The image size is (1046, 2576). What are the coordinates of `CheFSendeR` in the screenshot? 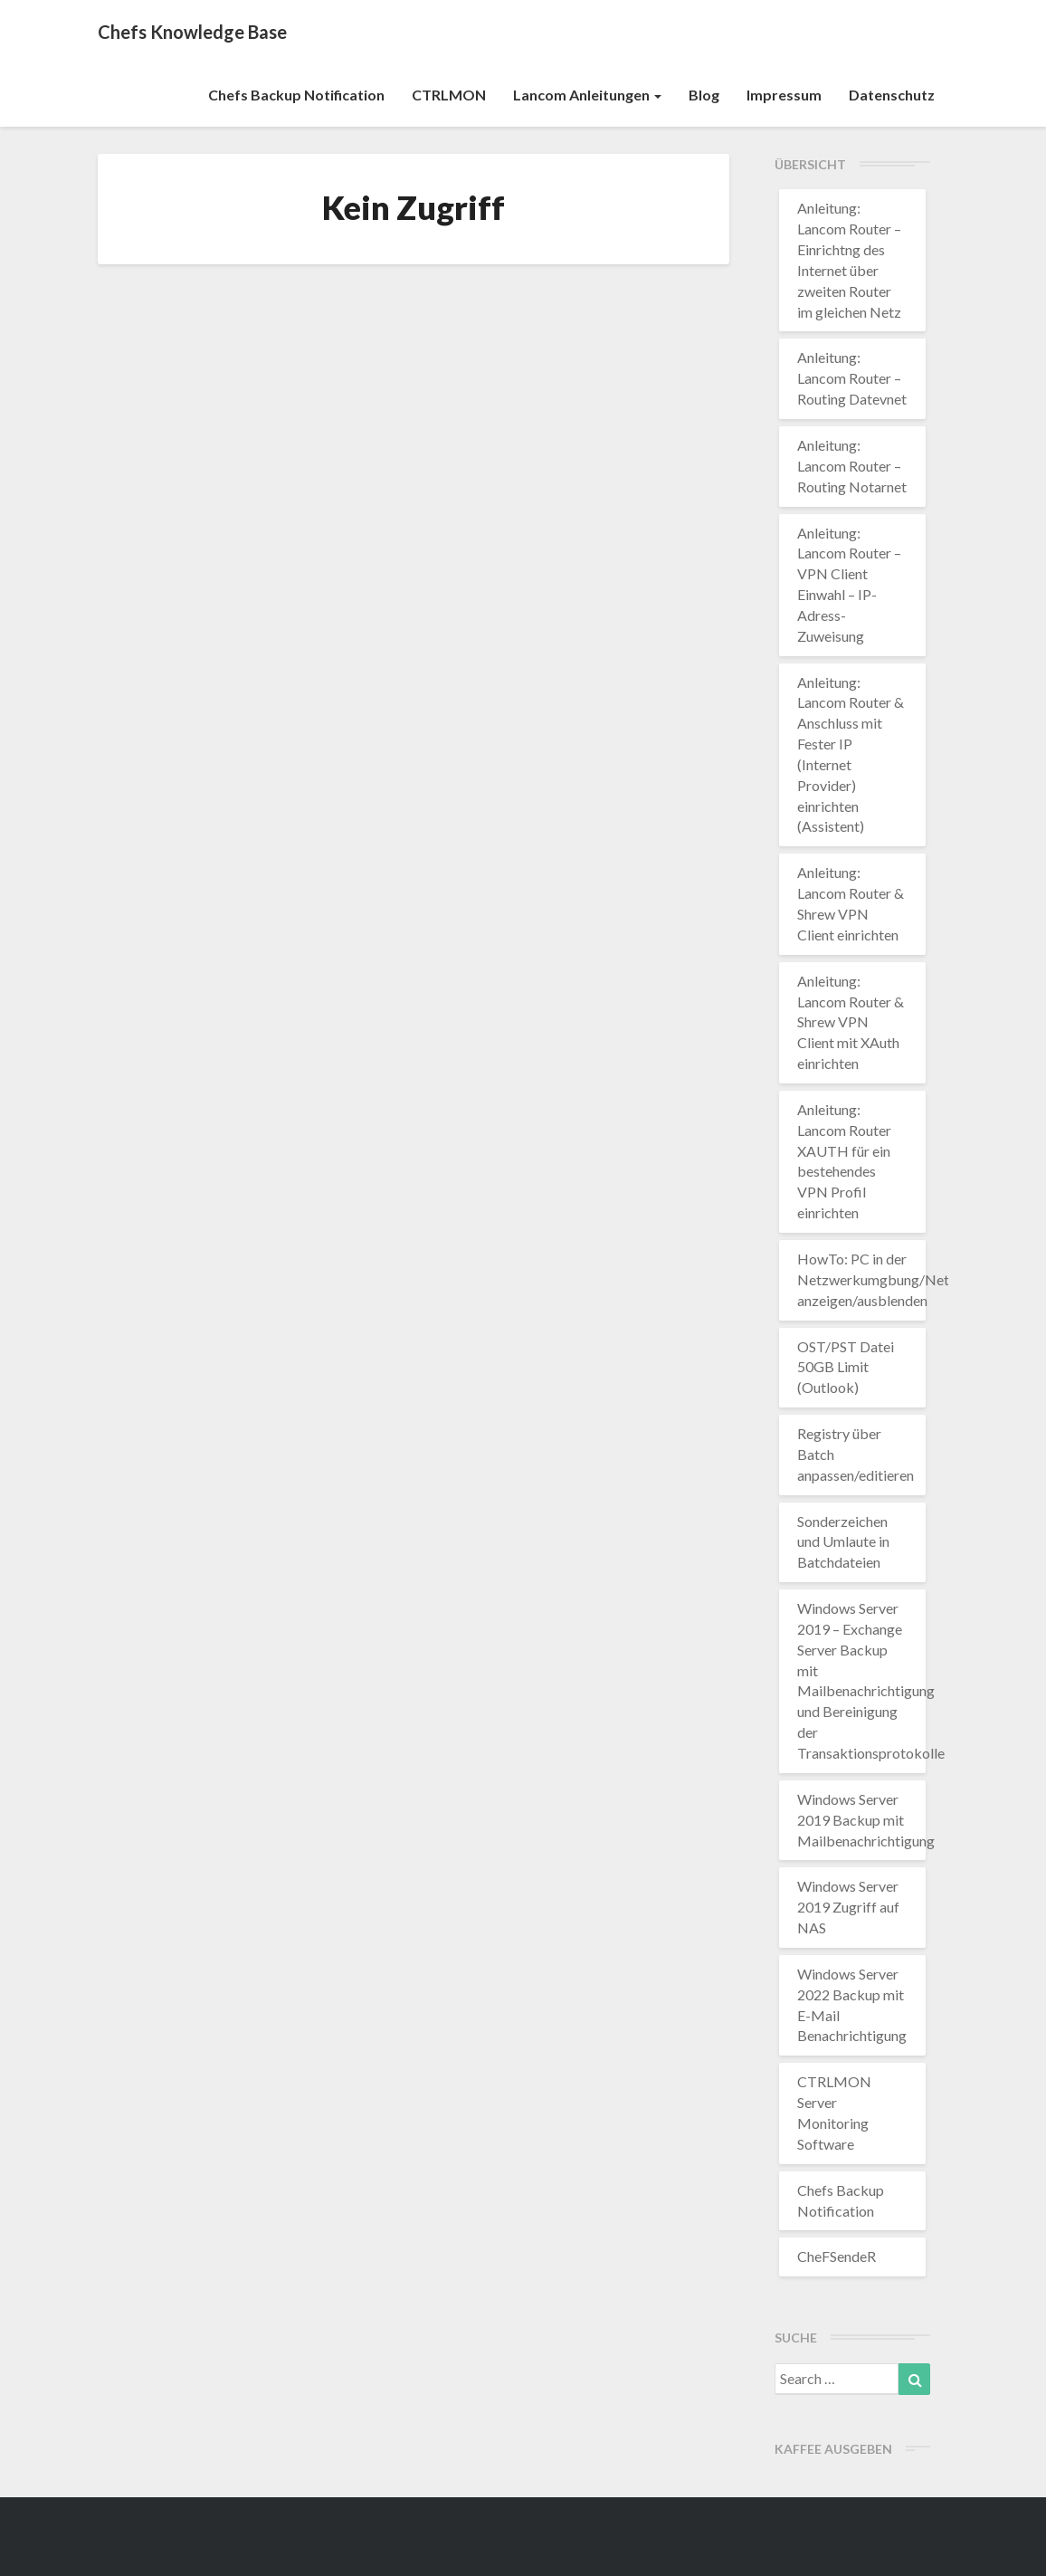 It's located at (836, 2256).